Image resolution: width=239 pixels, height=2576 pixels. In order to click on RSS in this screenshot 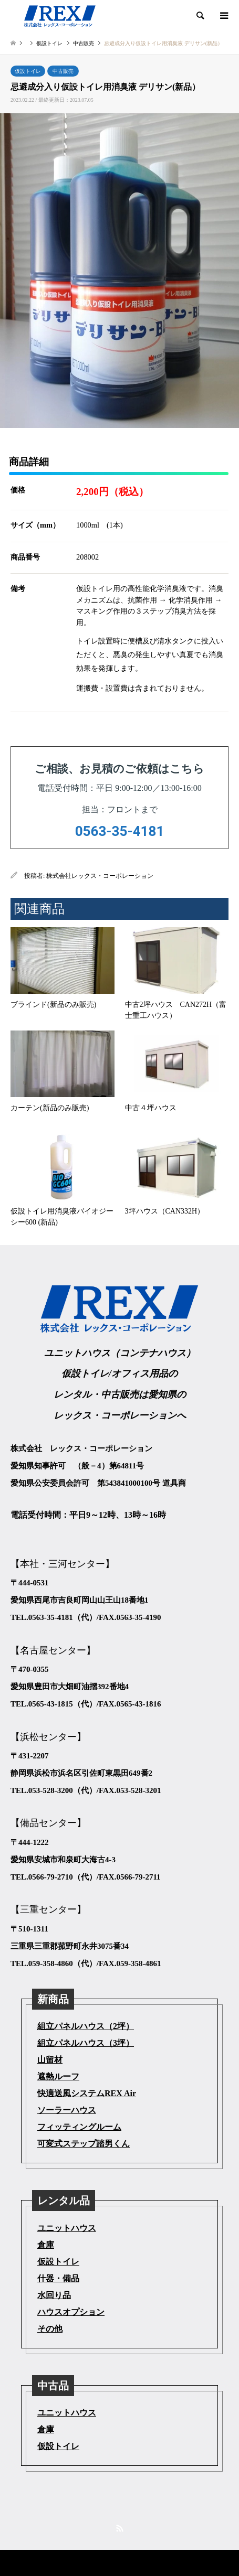, I will do `click(119, 2528)`.